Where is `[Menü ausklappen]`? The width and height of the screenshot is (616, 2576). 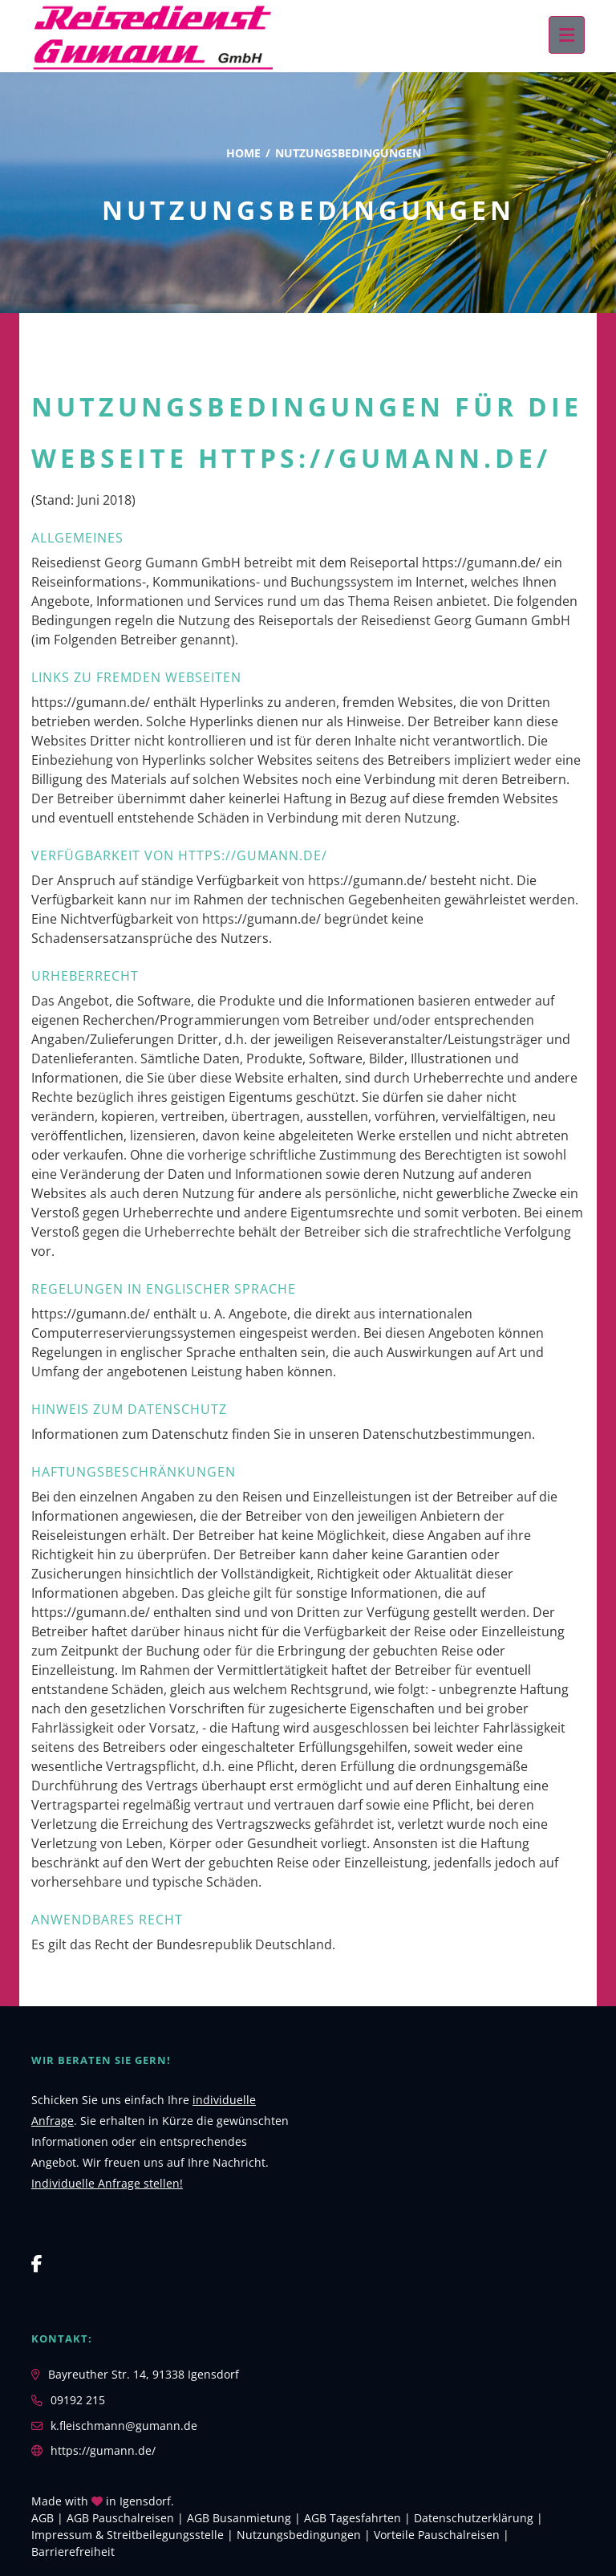 [Menü ausklappen] is located at coordinates (567, 35).